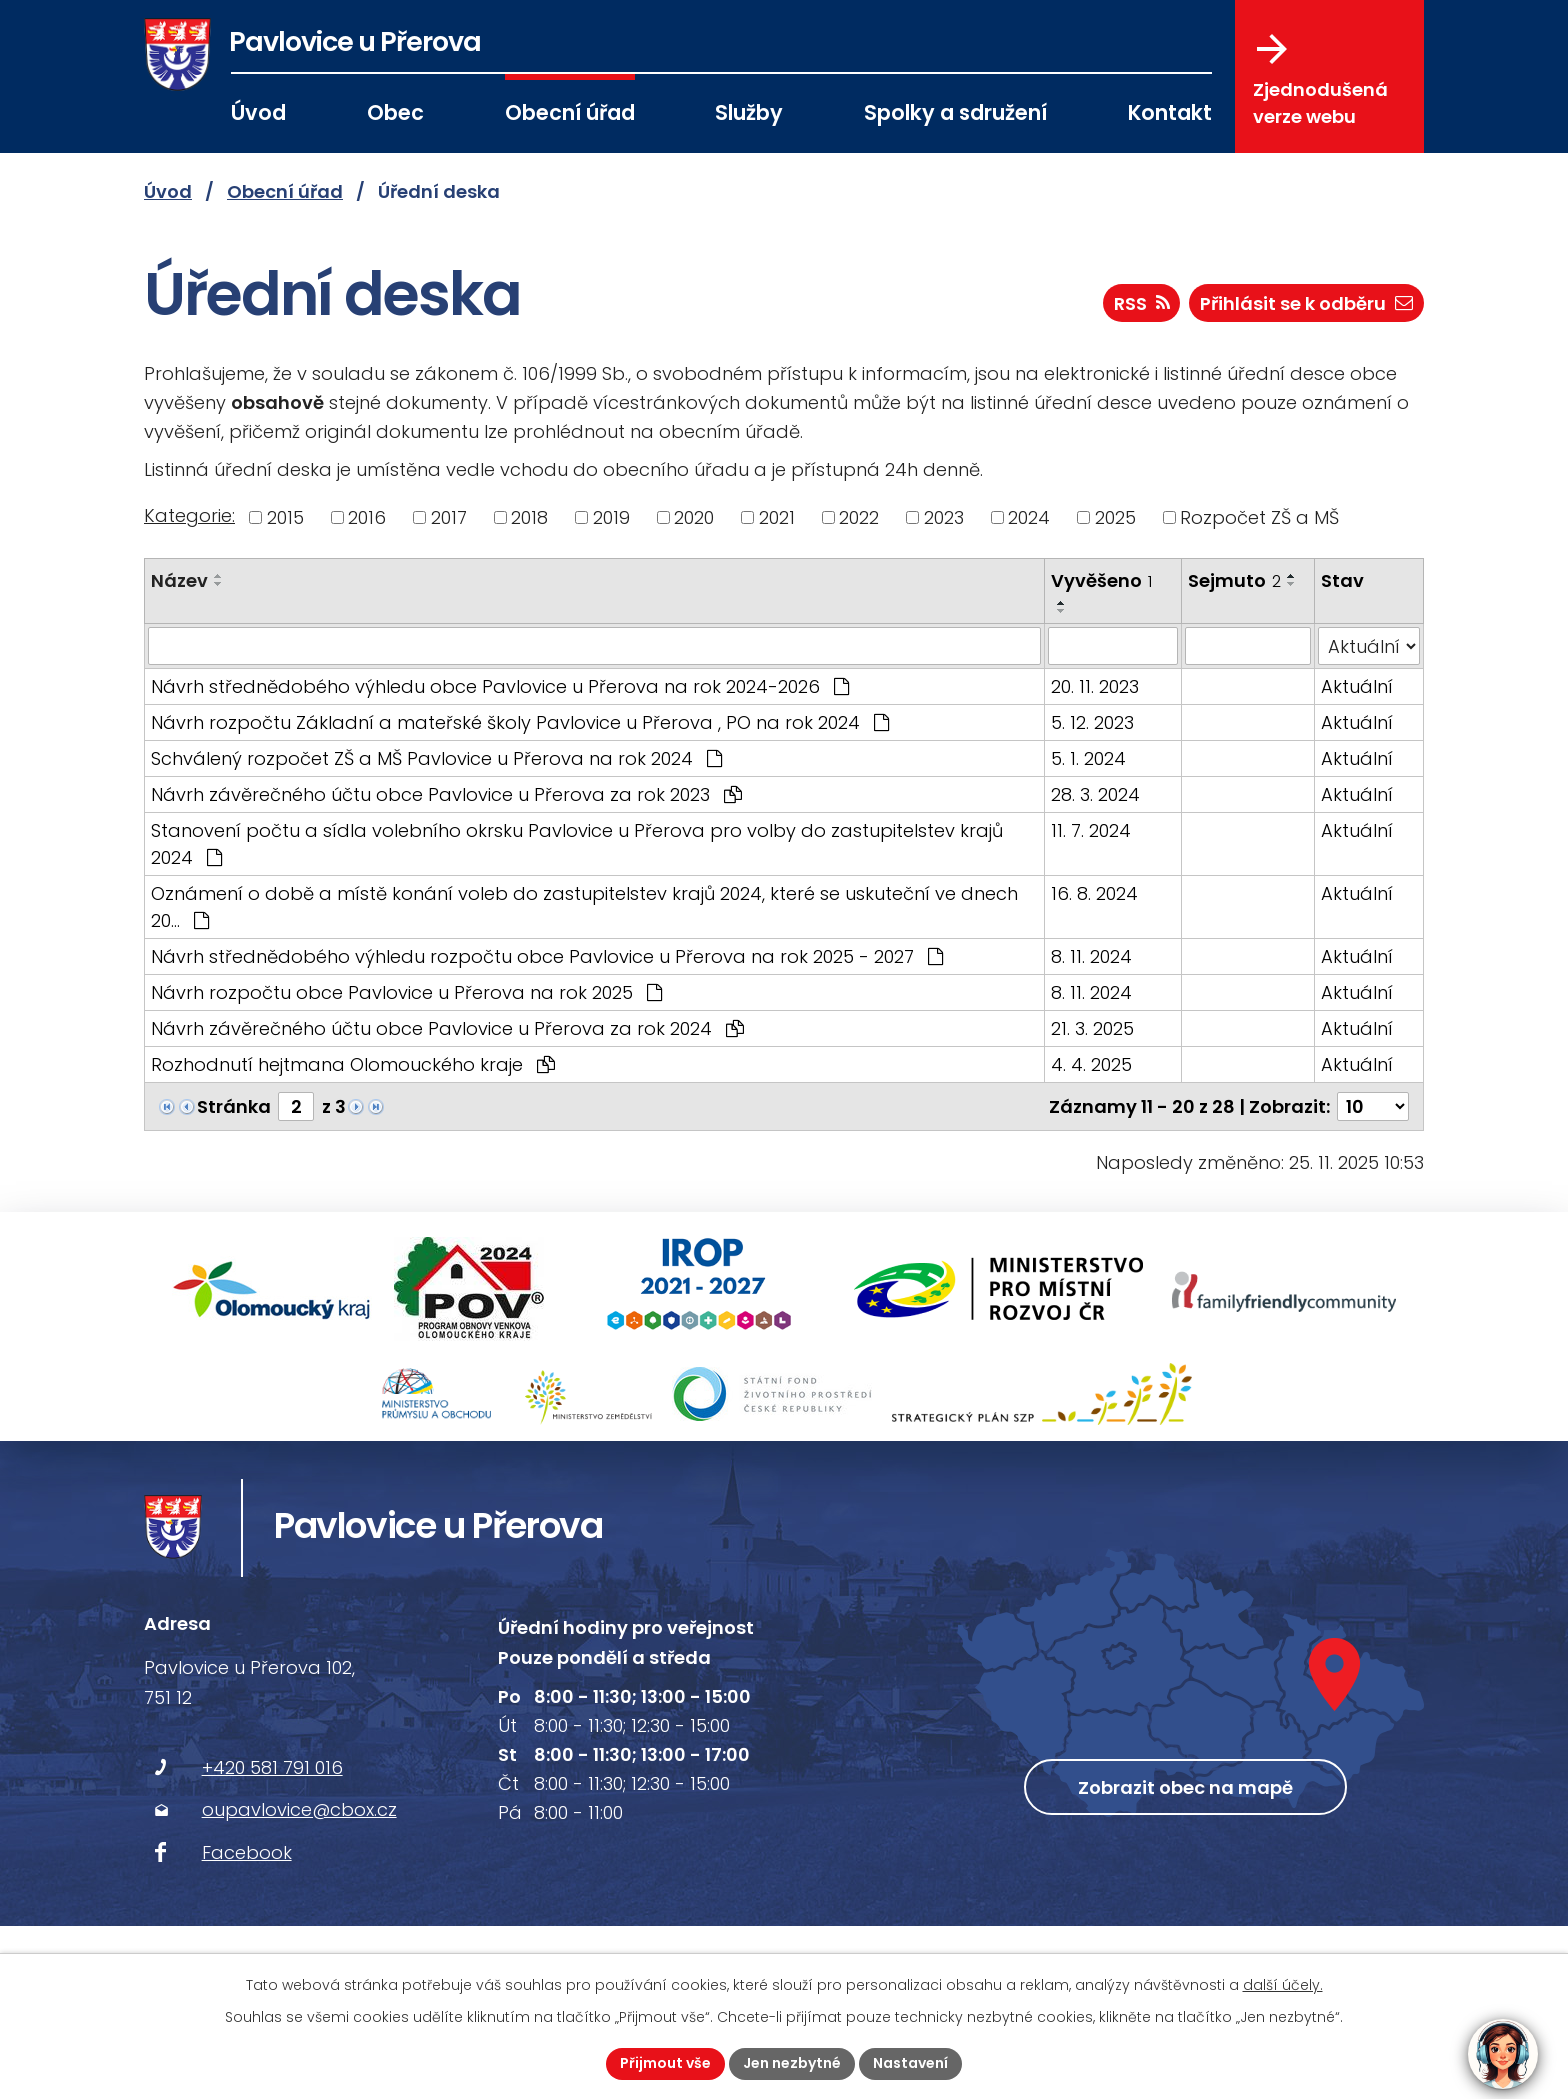 This screenshot has height=2099, width=1568. What do you see at coordinates (1283, 1985) in the screenshot?
I see `další účely.` at bounding box center [1283, 1985].